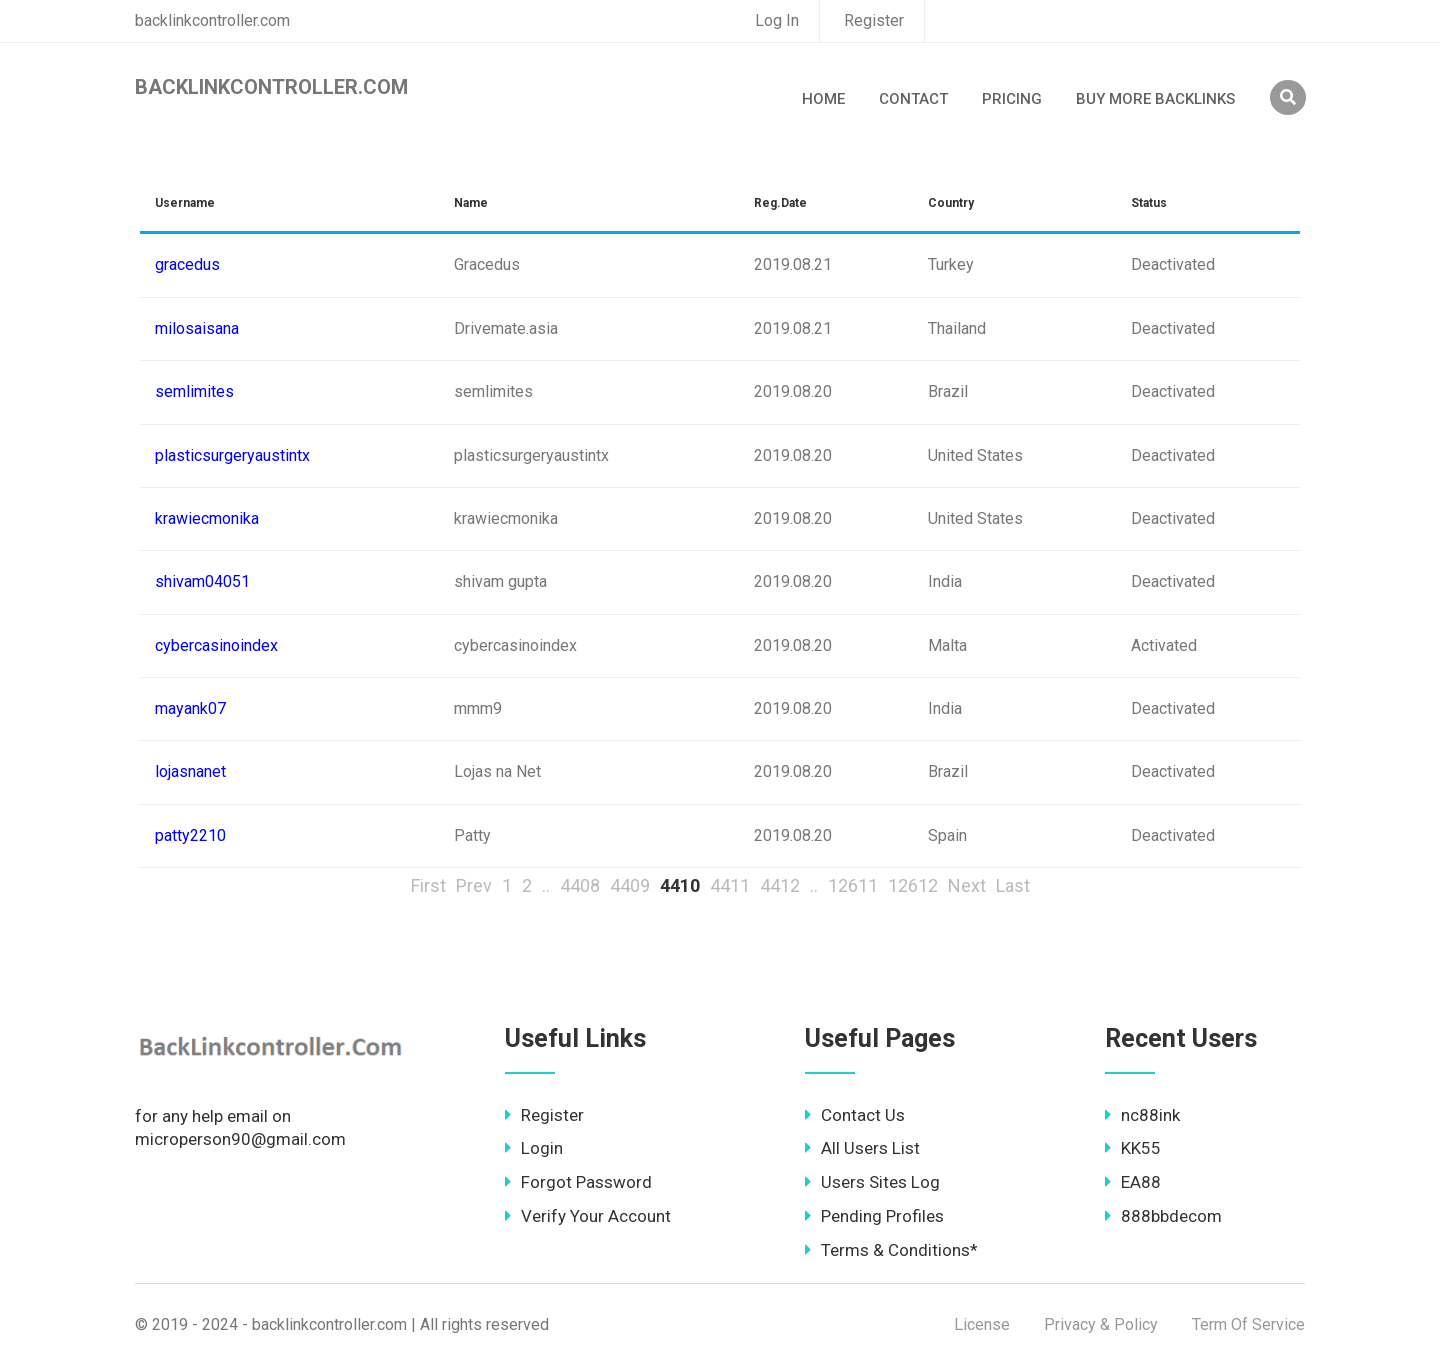 Image resolution: width=1440 pixels, height=1366 pixels. I want to click on Term Of Service, so click(1248, 1324).